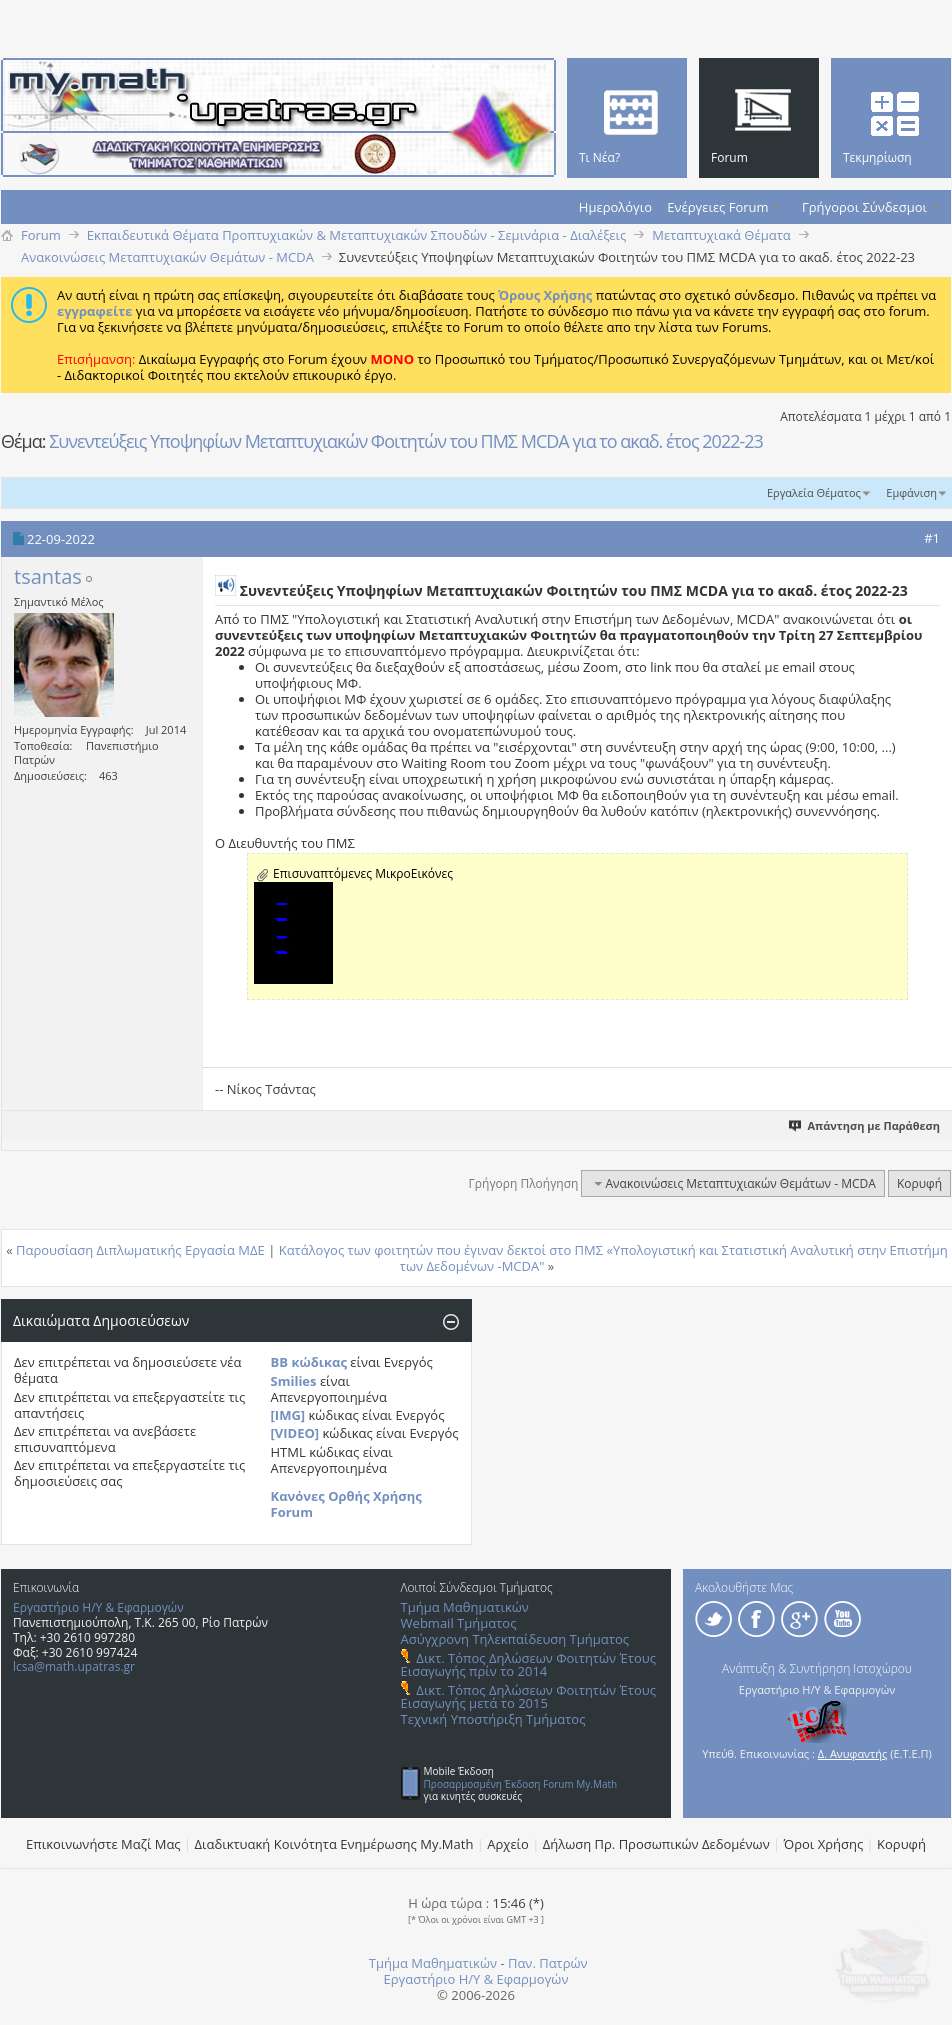 The image size is (952, 2025). What do you see at coordinates (294, 1381) in the screenshot?
I see `Smilies` at bounding box center [294, 1381].